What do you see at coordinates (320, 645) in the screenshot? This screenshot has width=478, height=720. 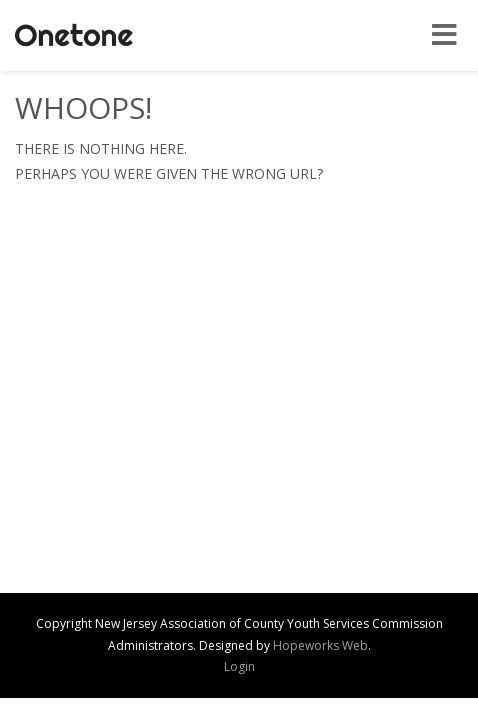 I see `Hopeworks Web` at bounding box center [320, 645].